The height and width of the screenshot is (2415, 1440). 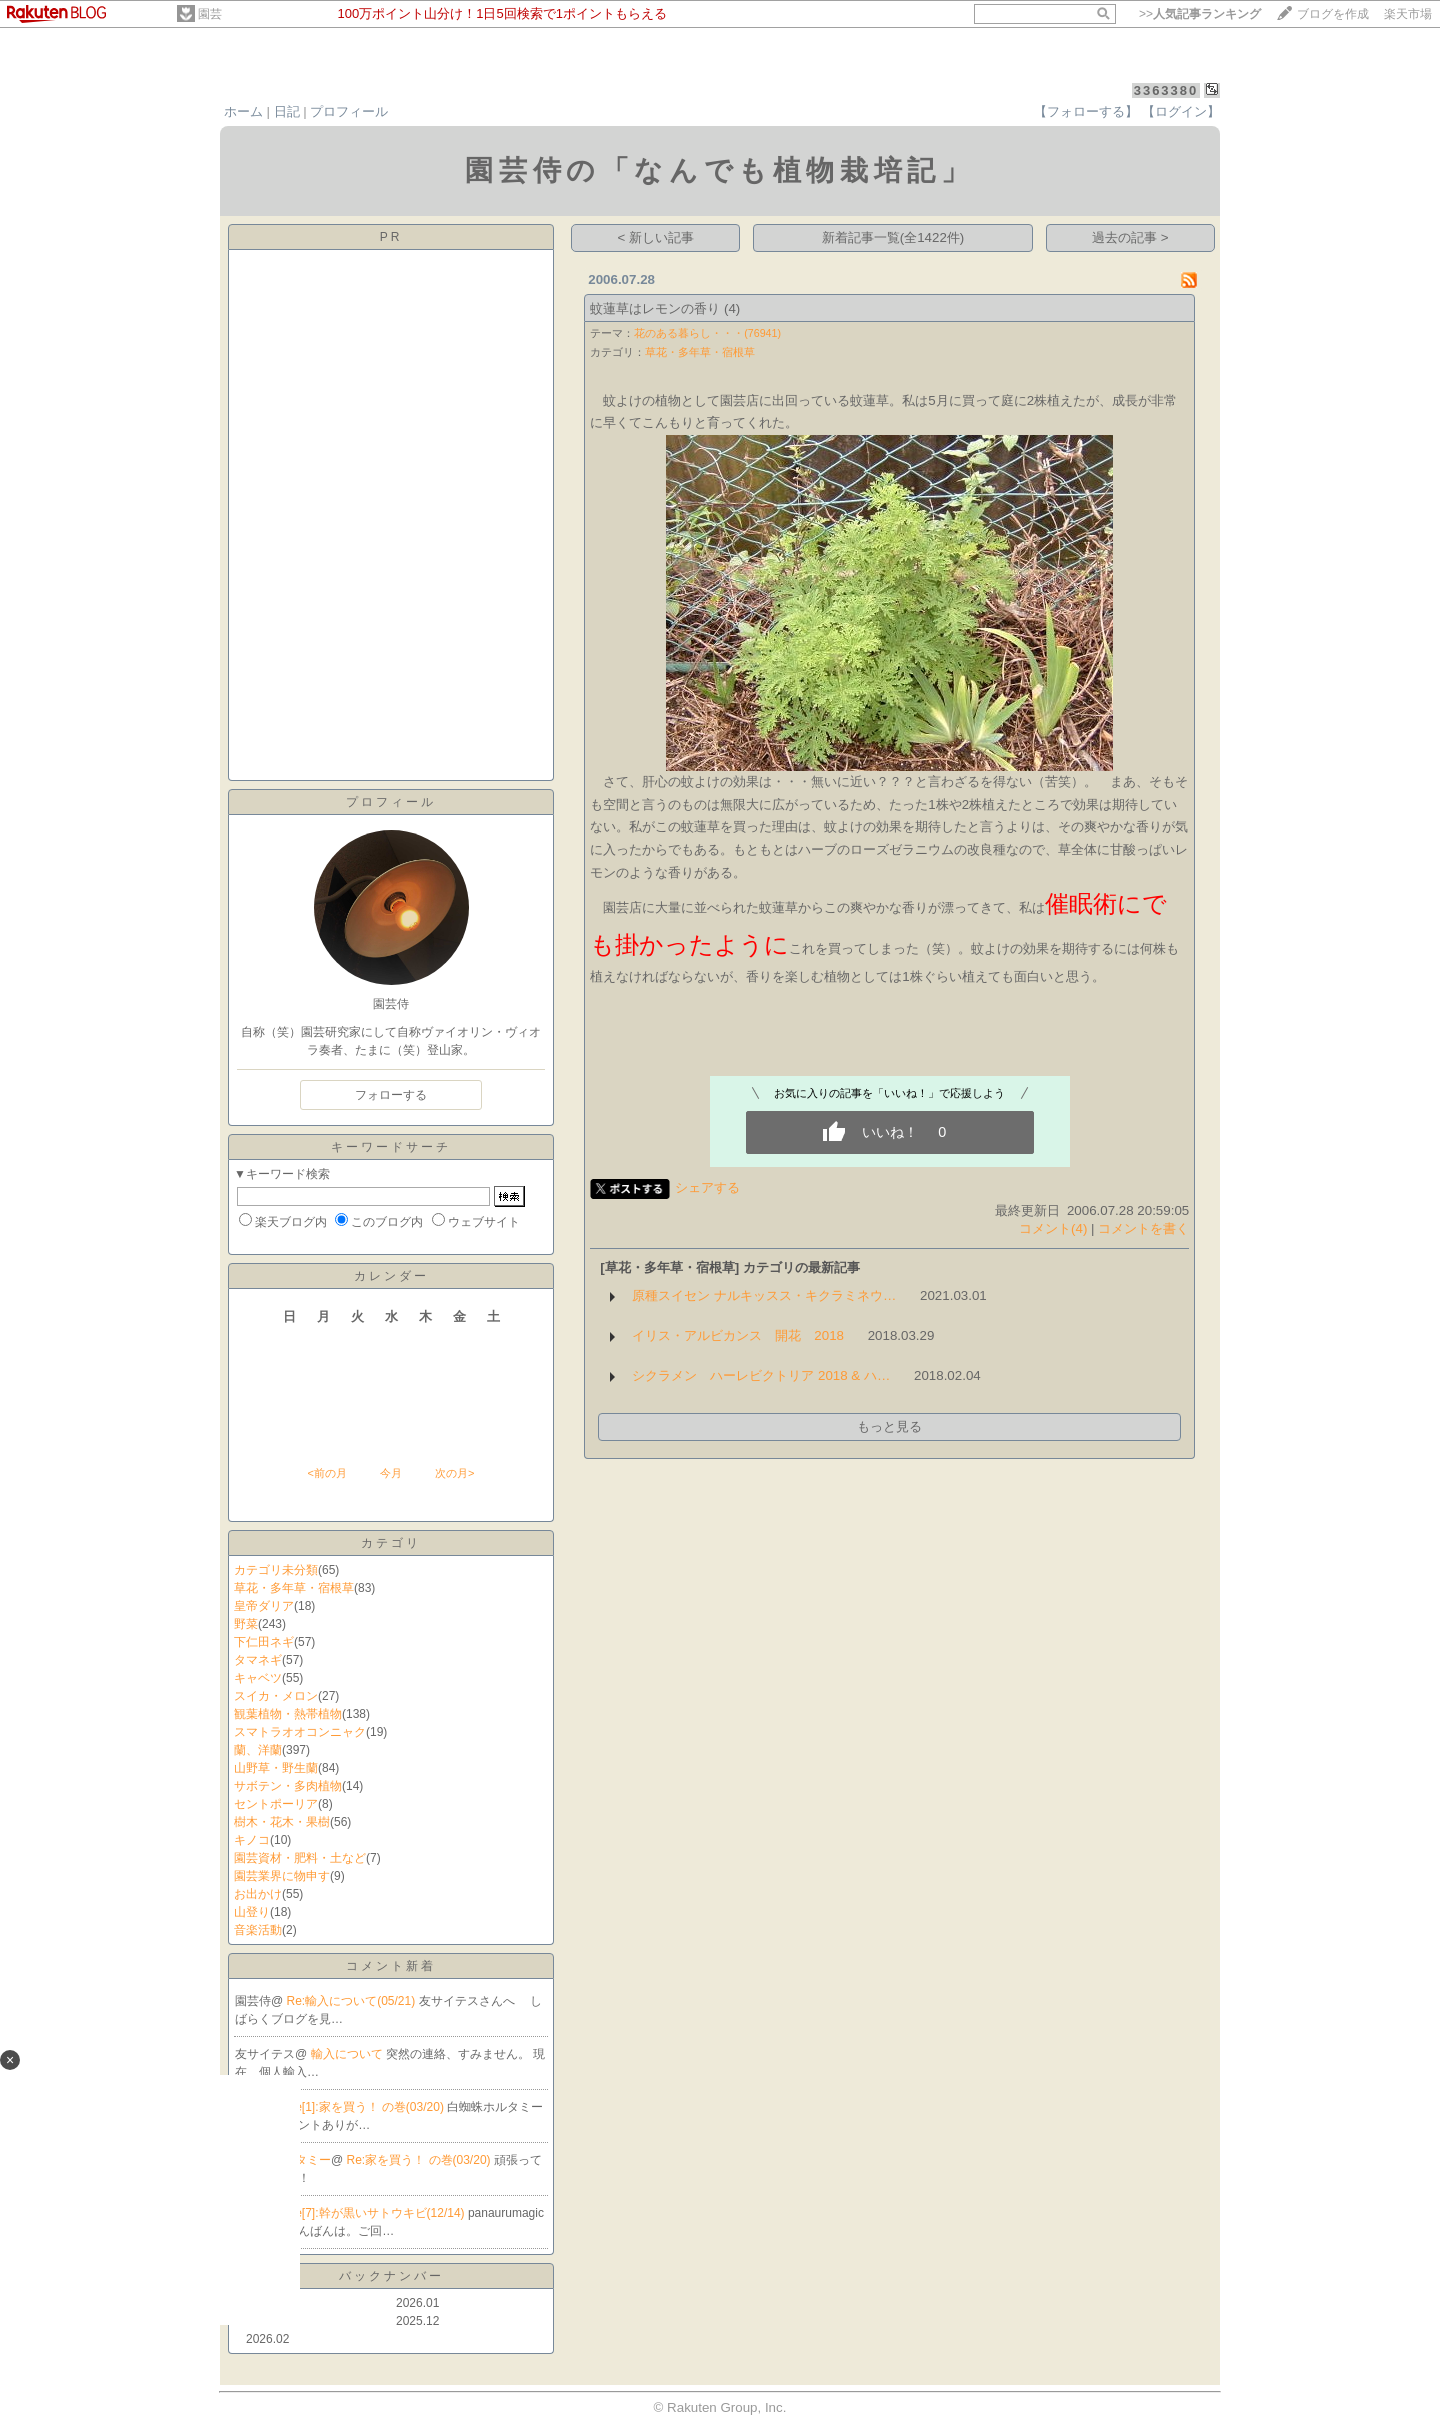 I want to click on 園芸, so click(x=210, y=14).